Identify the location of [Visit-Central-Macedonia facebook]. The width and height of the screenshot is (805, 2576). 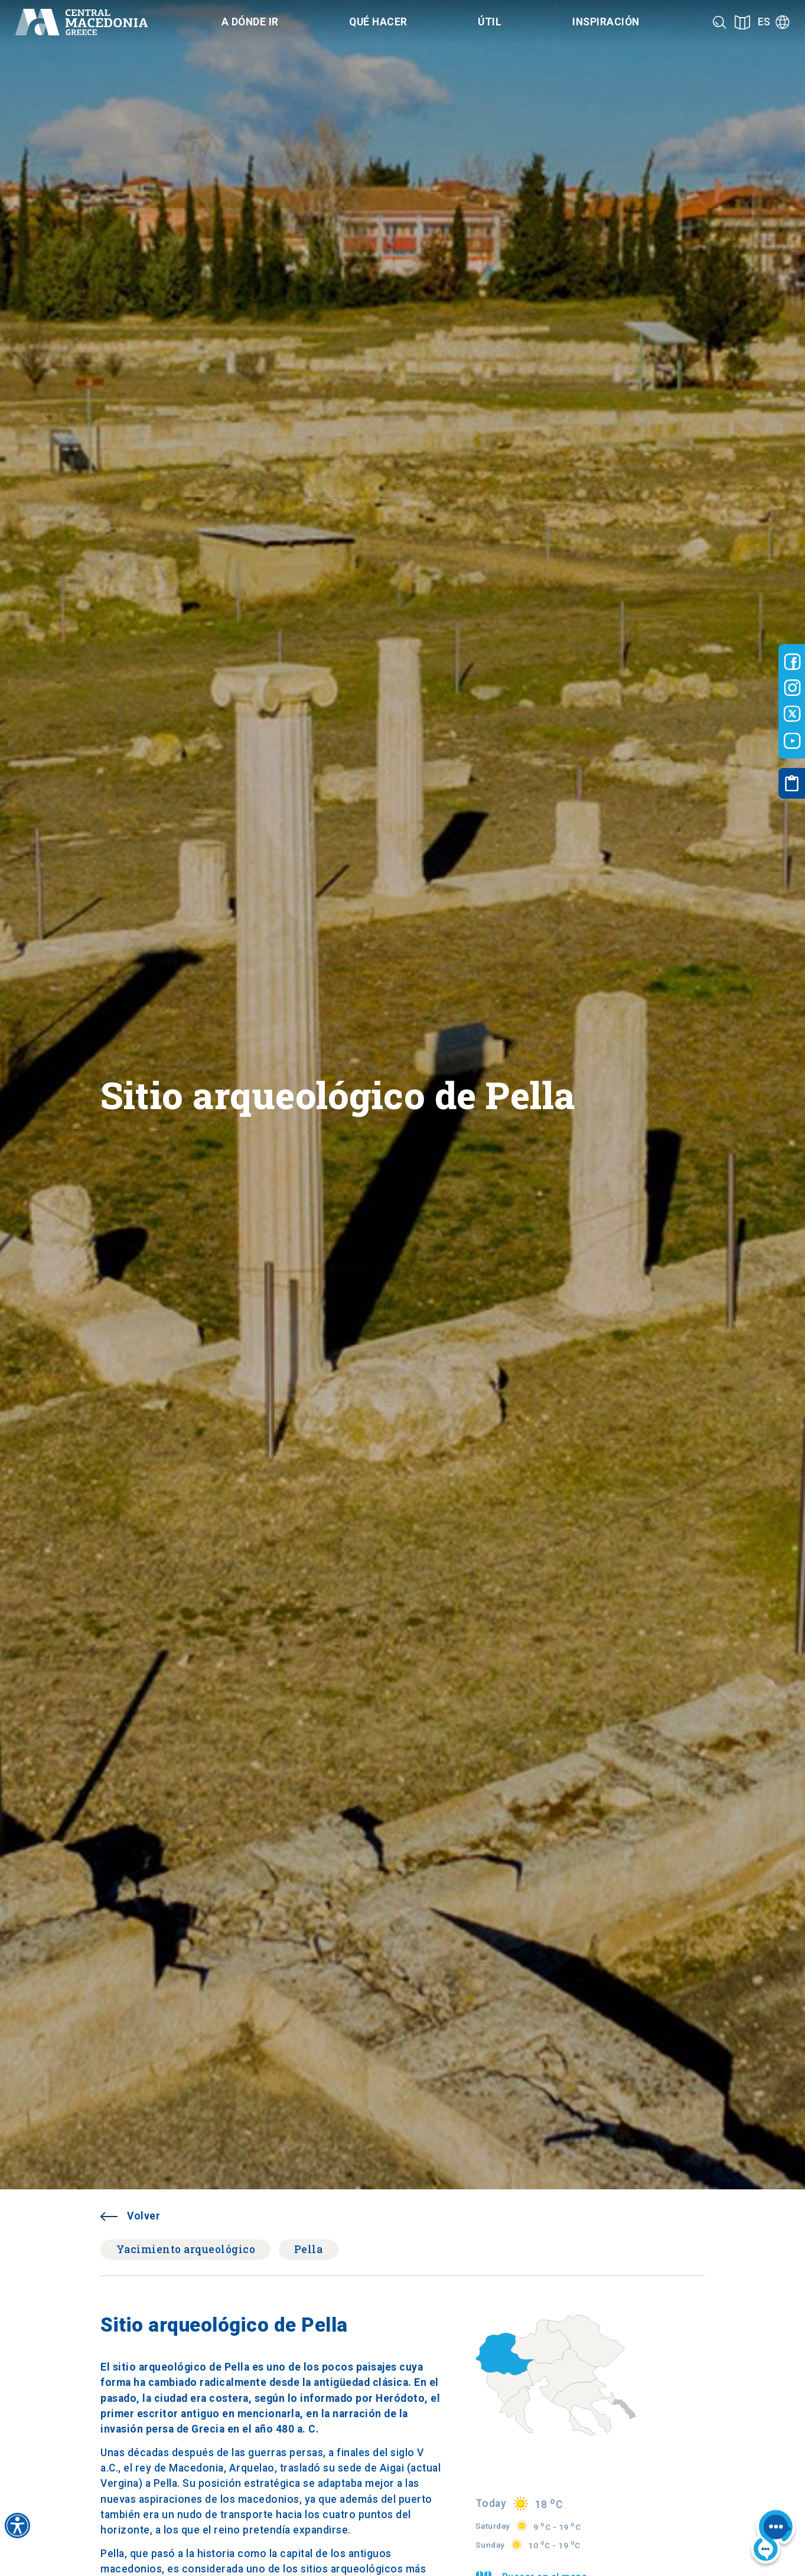
(792, 661).